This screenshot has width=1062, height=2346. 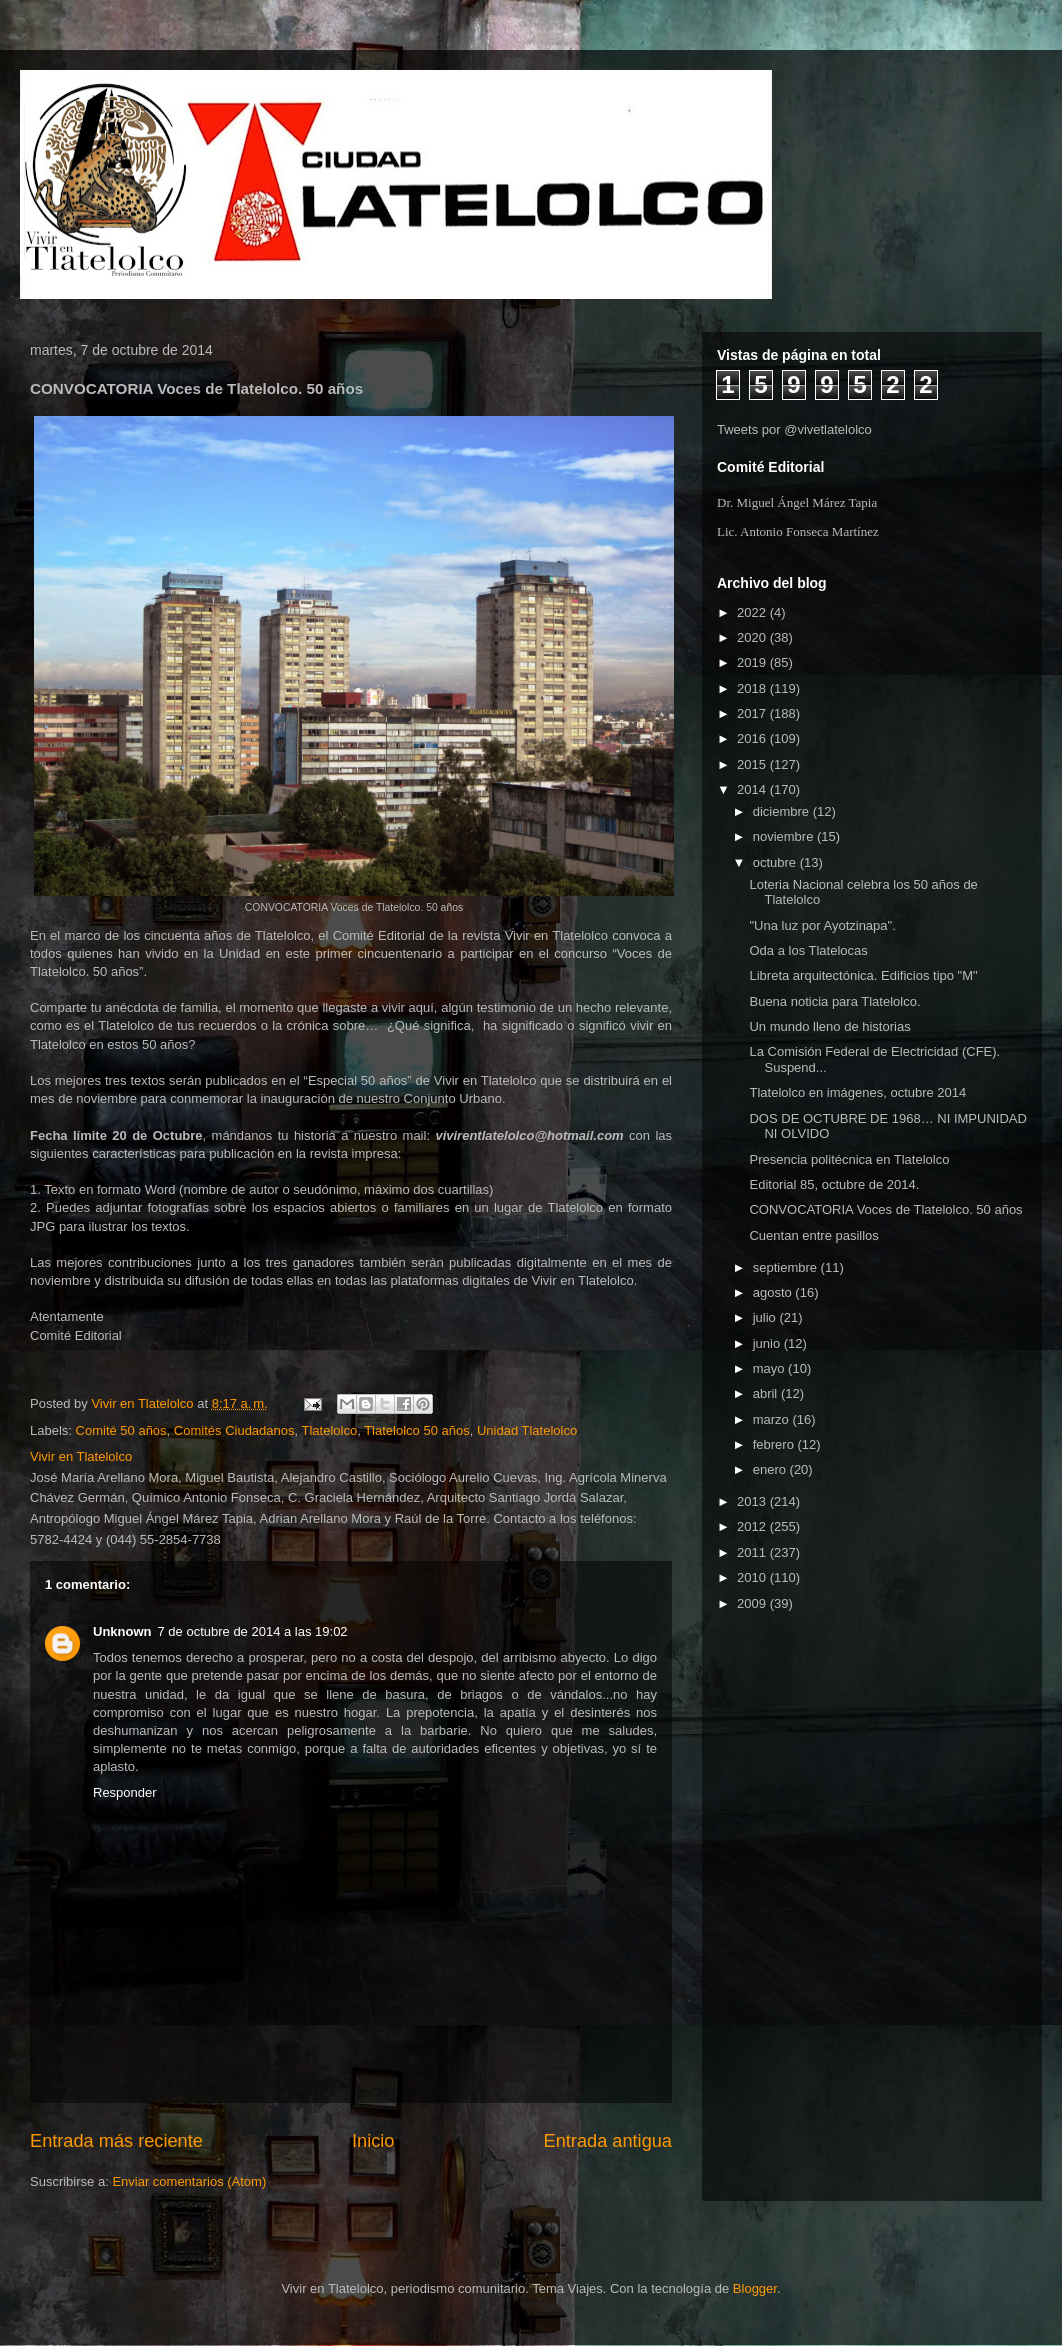 I want to click on 2012, so click(x=753, y=1526).